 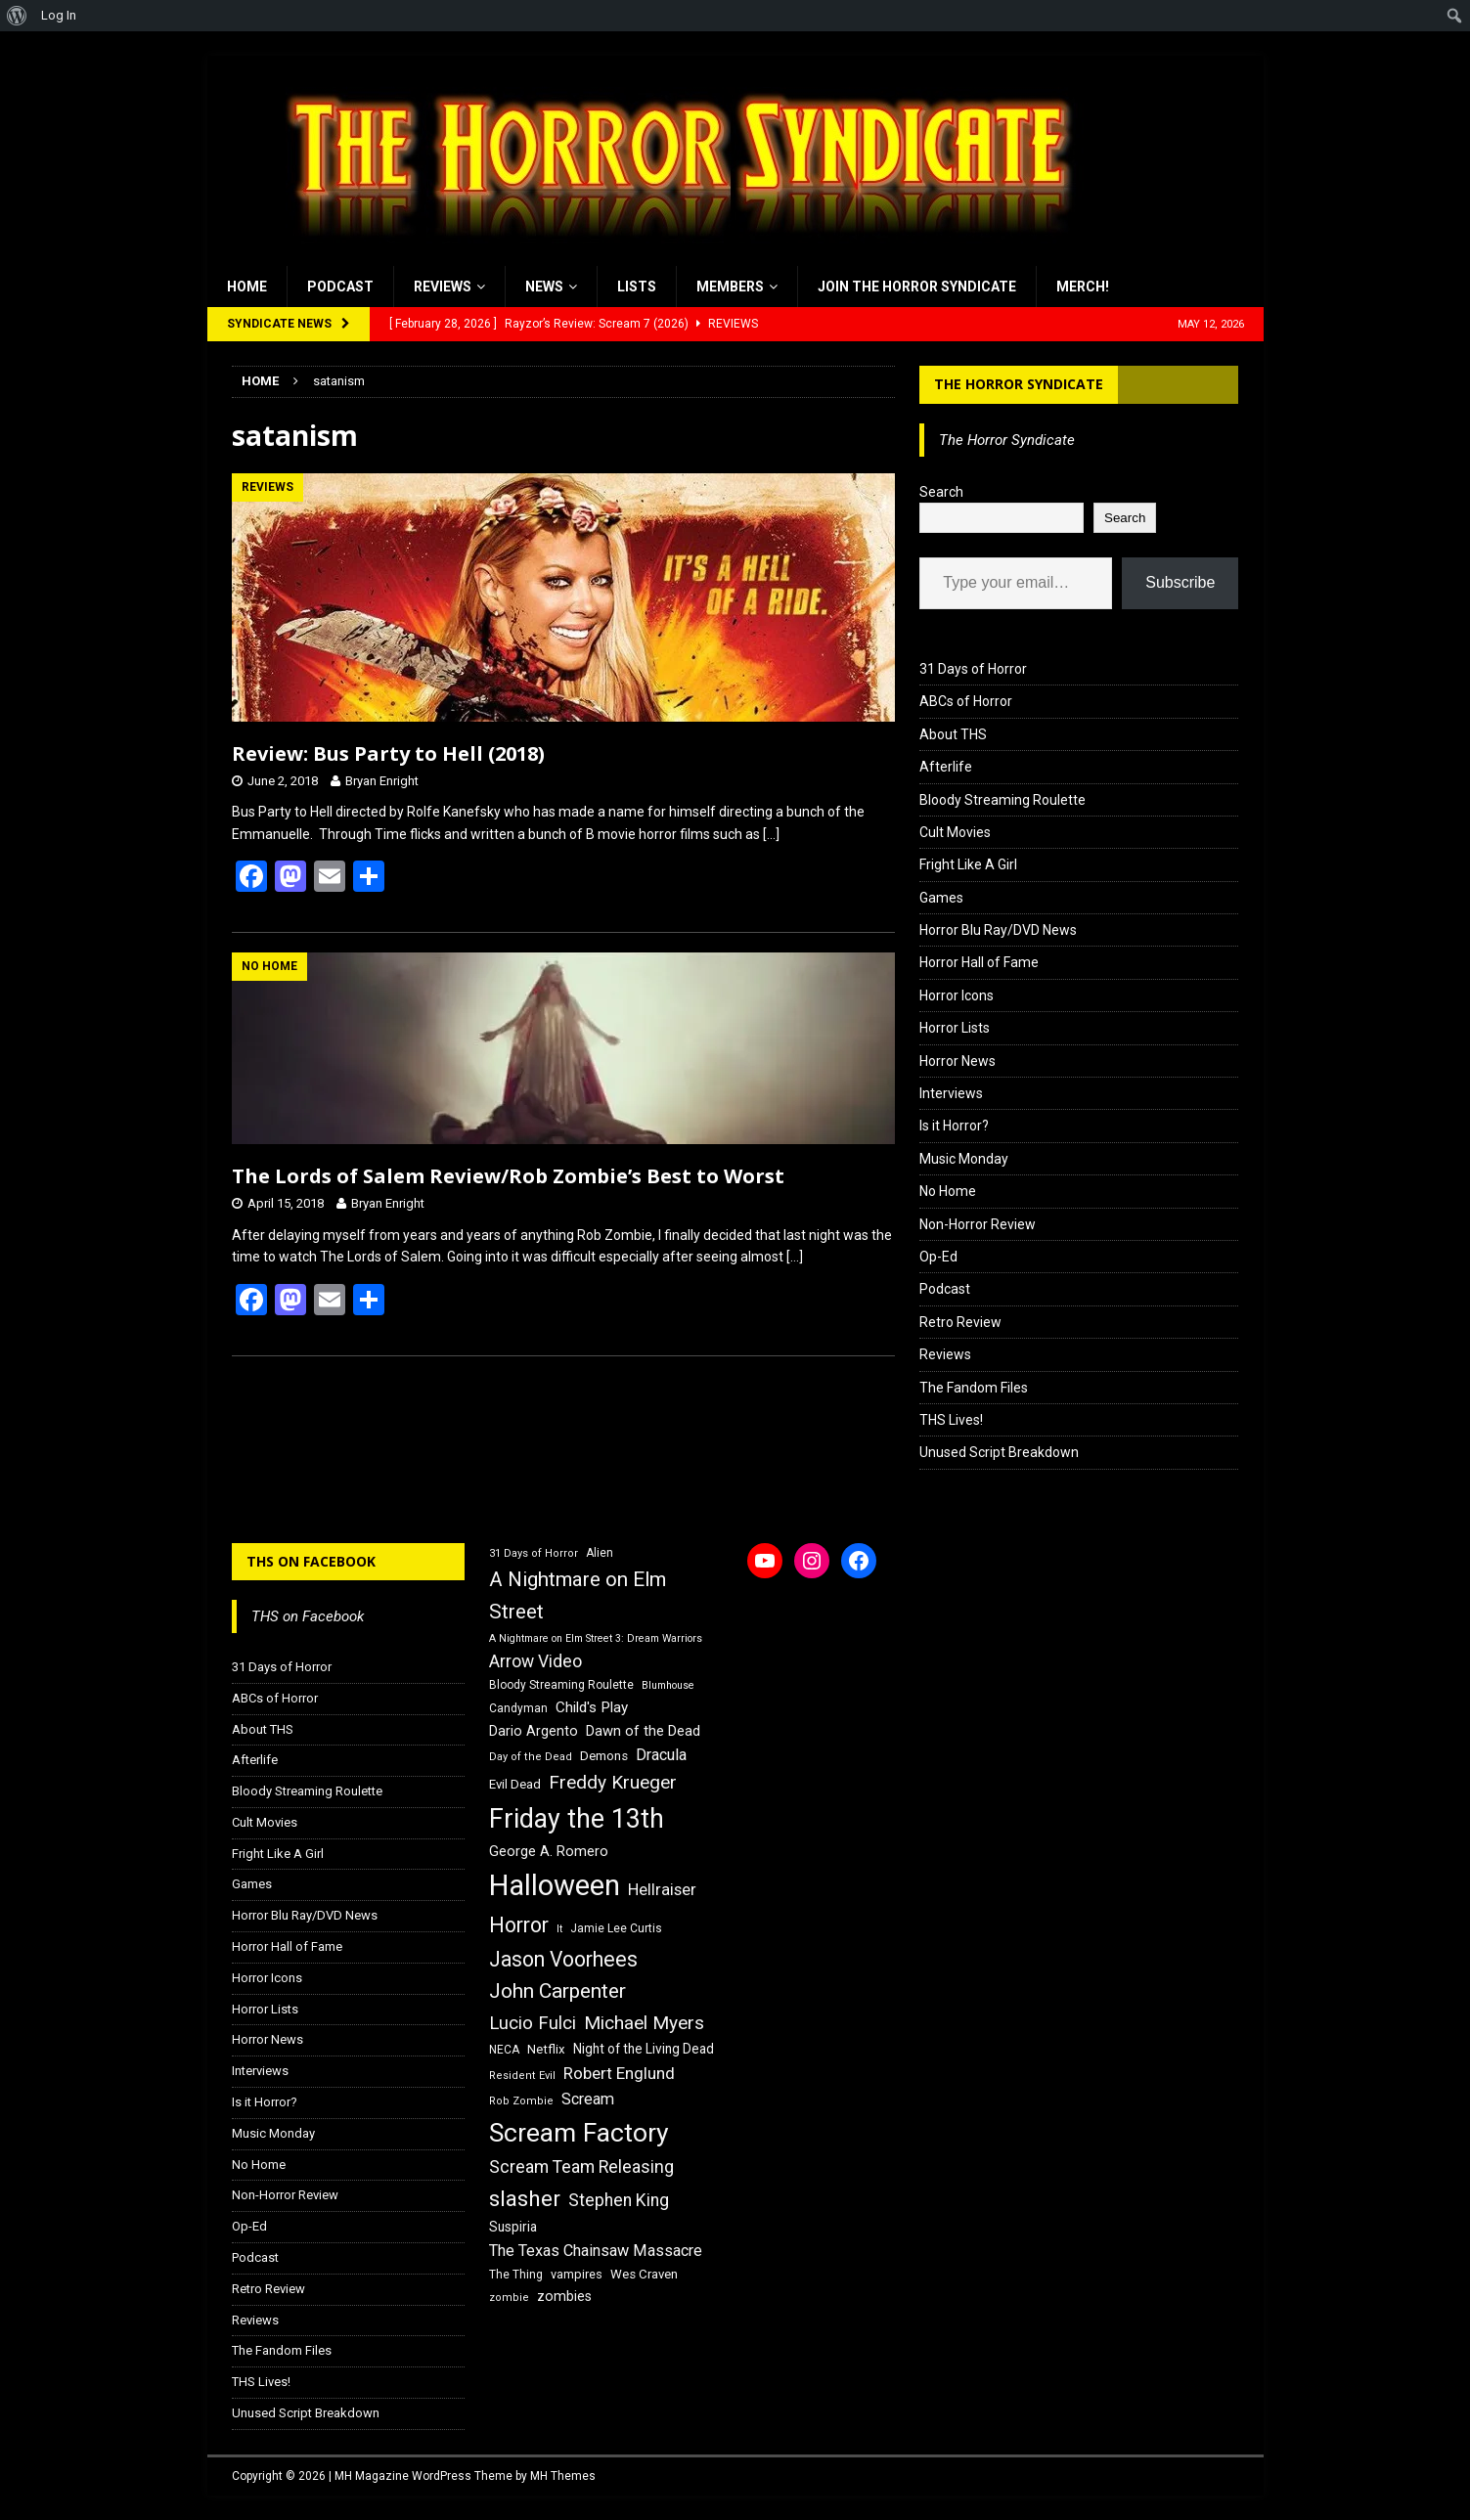 What do you see at coordinates (954, 1028) in the screenshot?
I see `Horror Lists` at bounding box center [954, 1028].